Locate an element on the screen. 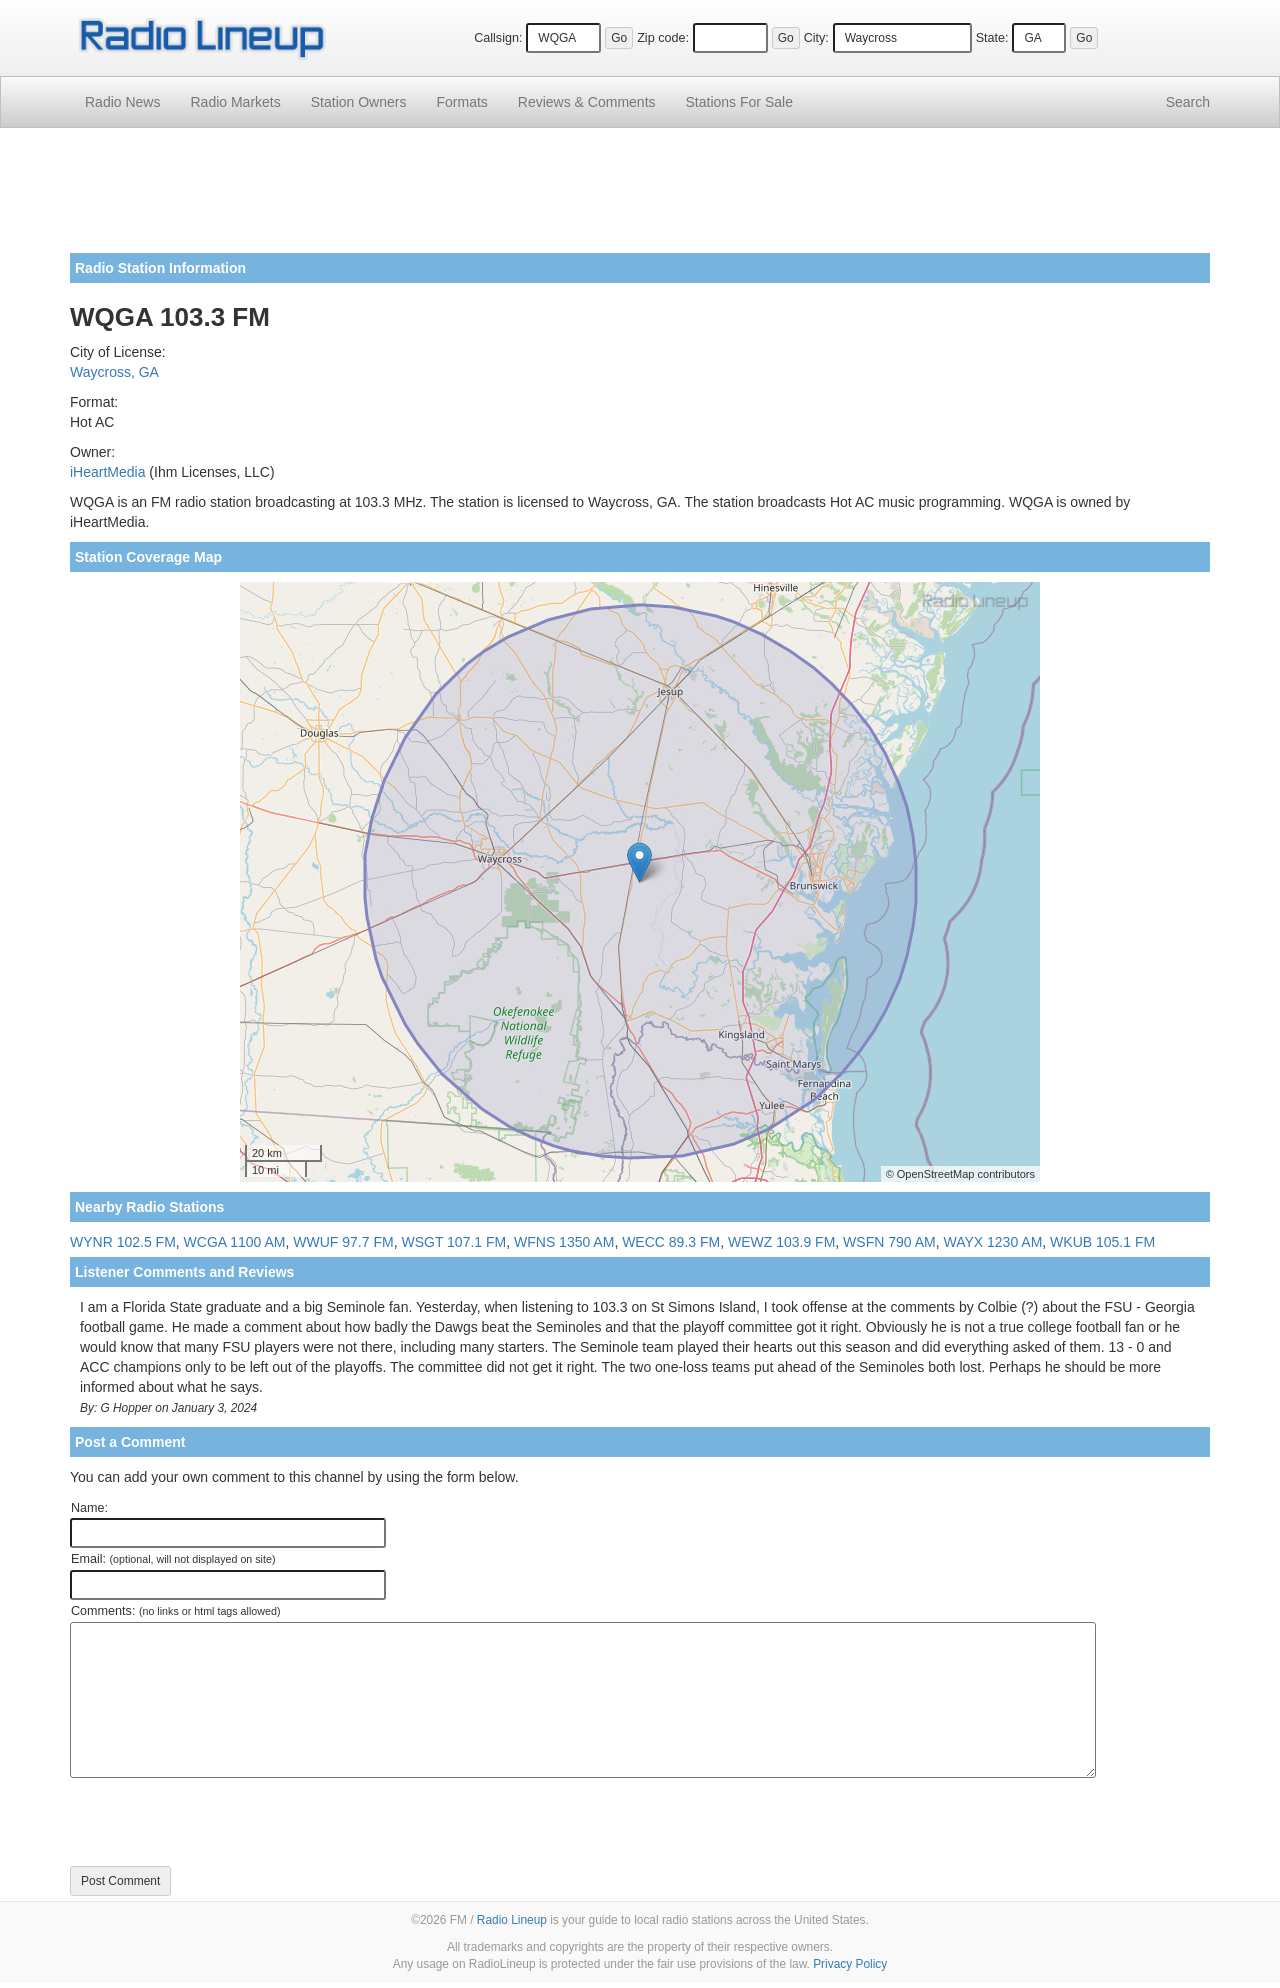 Image resolution: width=1280 pixels, height=1988 pixels. Email: is located at coordinates (173, 1559).